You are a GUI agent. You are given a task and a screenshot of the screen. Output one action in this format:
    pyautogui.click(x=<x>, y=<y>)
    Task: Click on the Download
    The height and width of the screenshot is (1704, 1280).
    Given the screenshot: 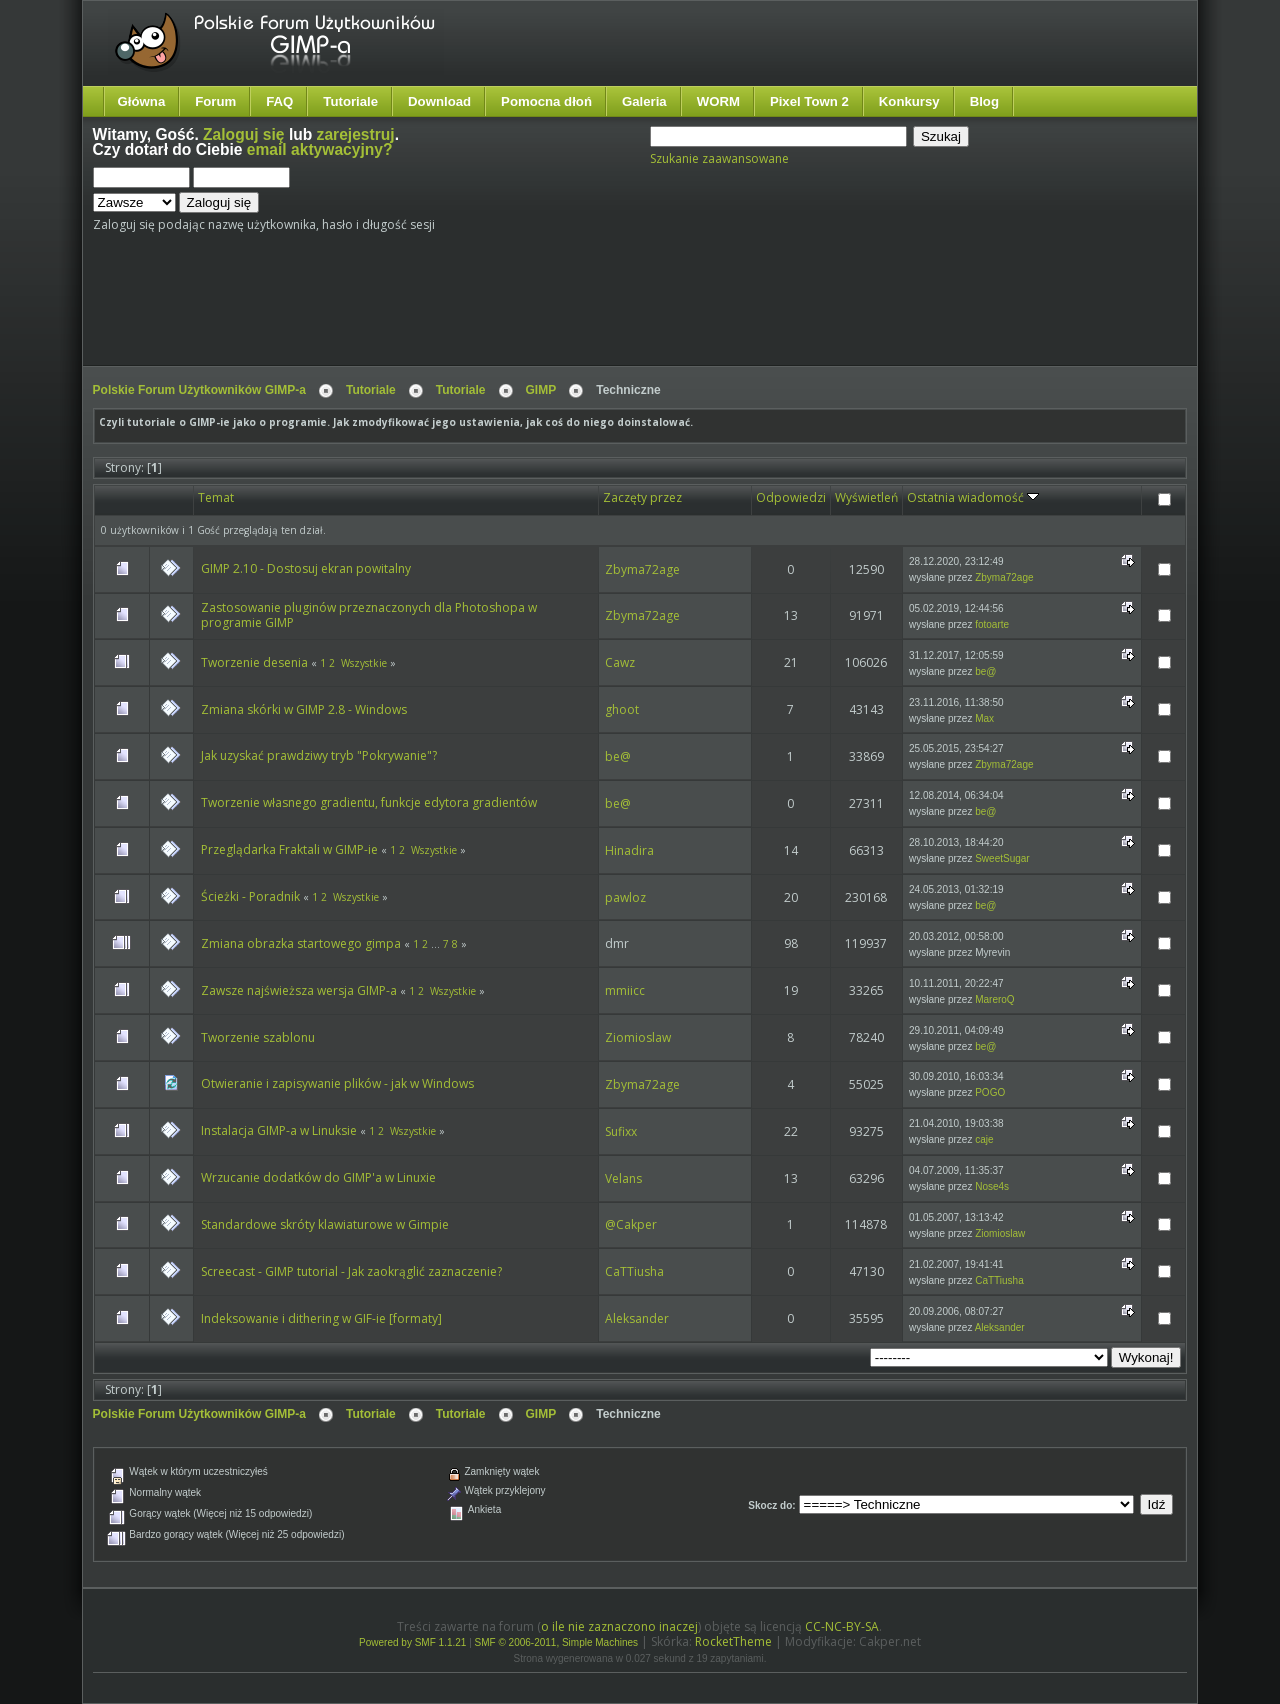 What is the action you would take?
    pyautogui.click(x=439, y=101)
    